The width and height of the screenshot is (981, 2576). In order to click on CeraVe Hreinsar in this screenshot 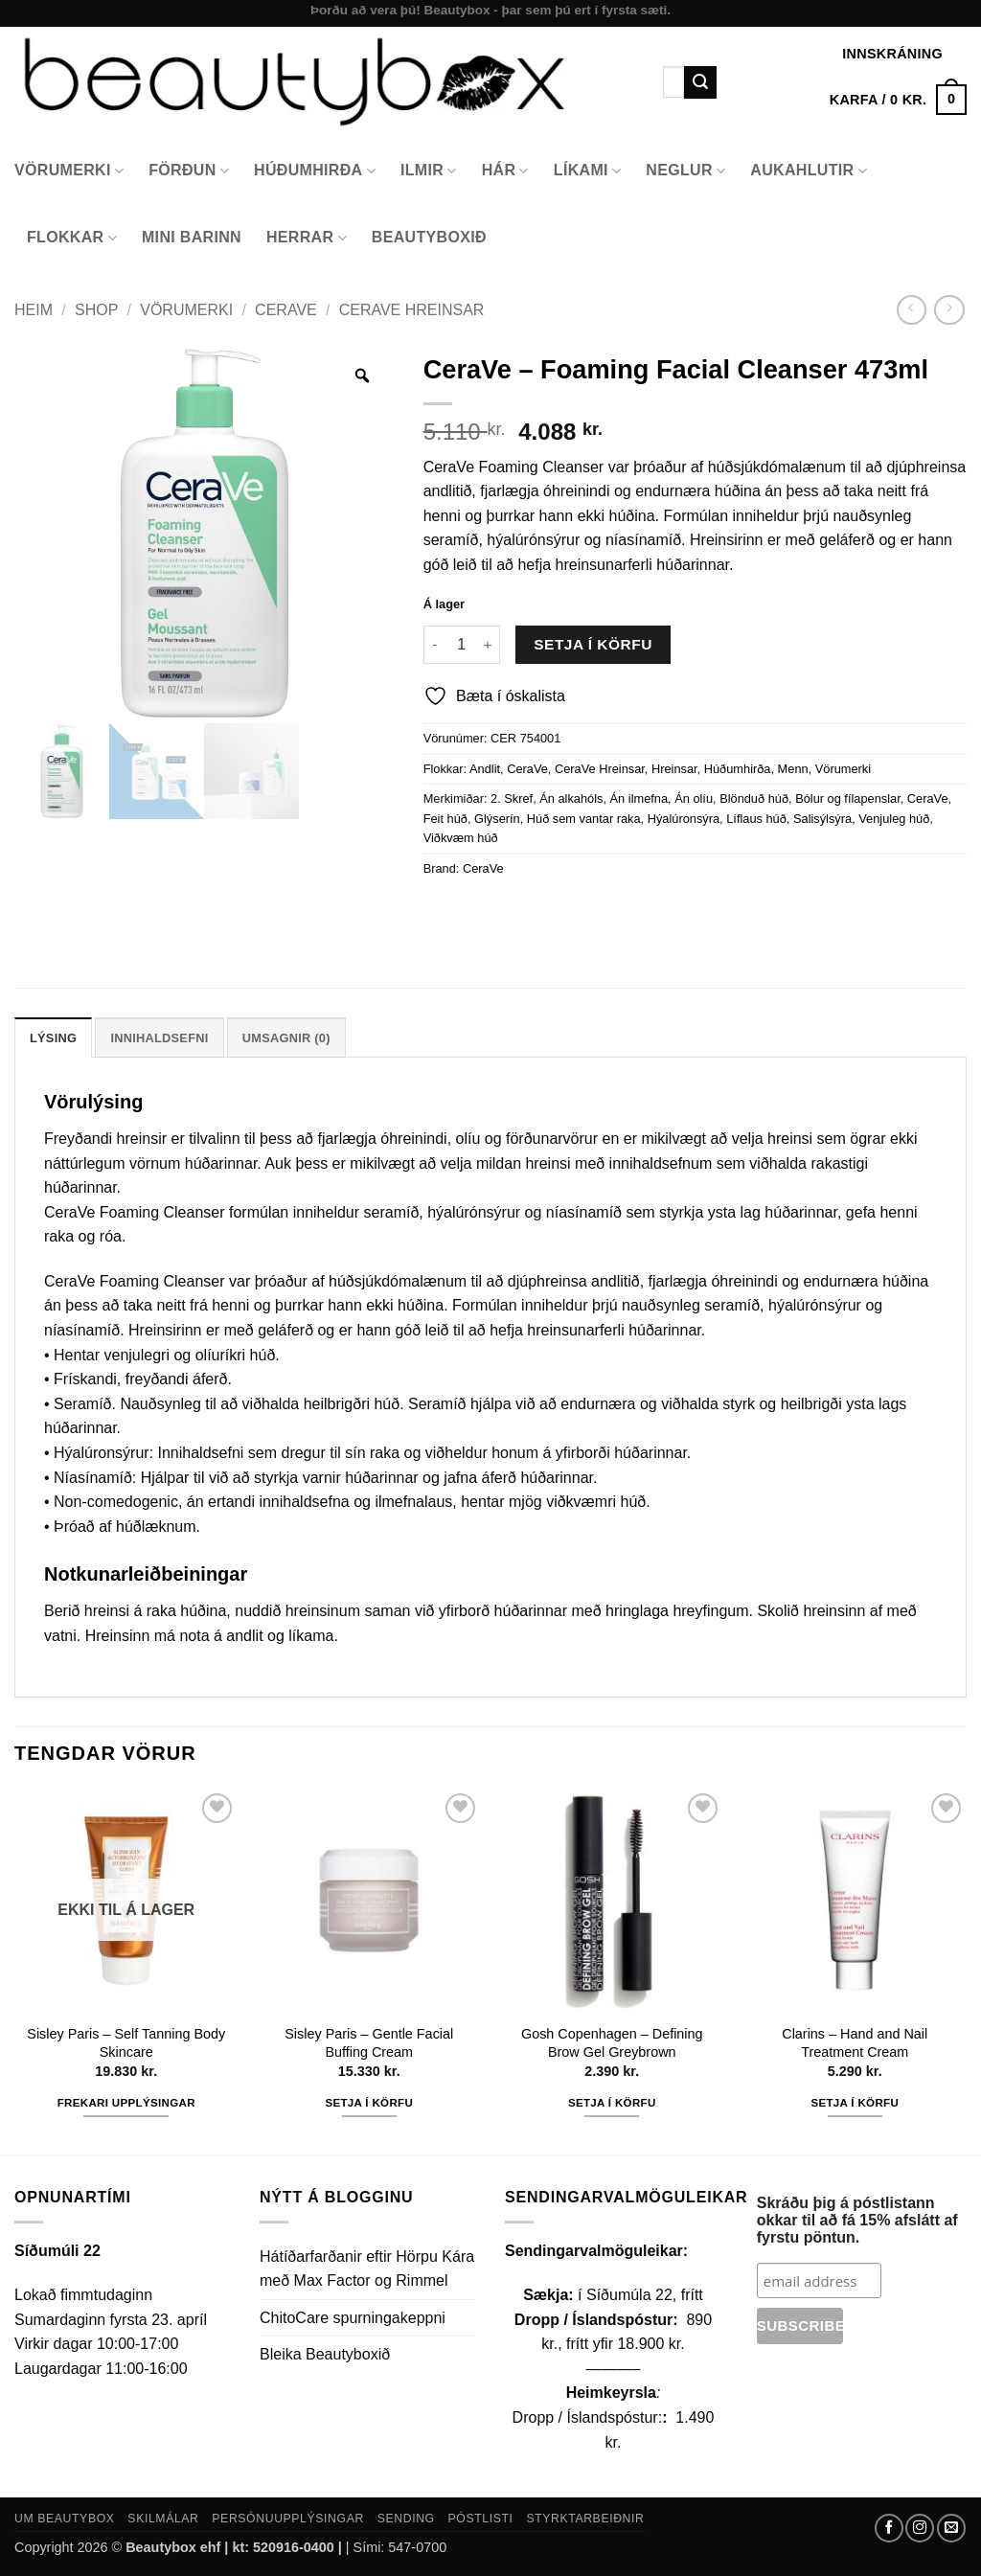, I will do `click(412, 310)`.